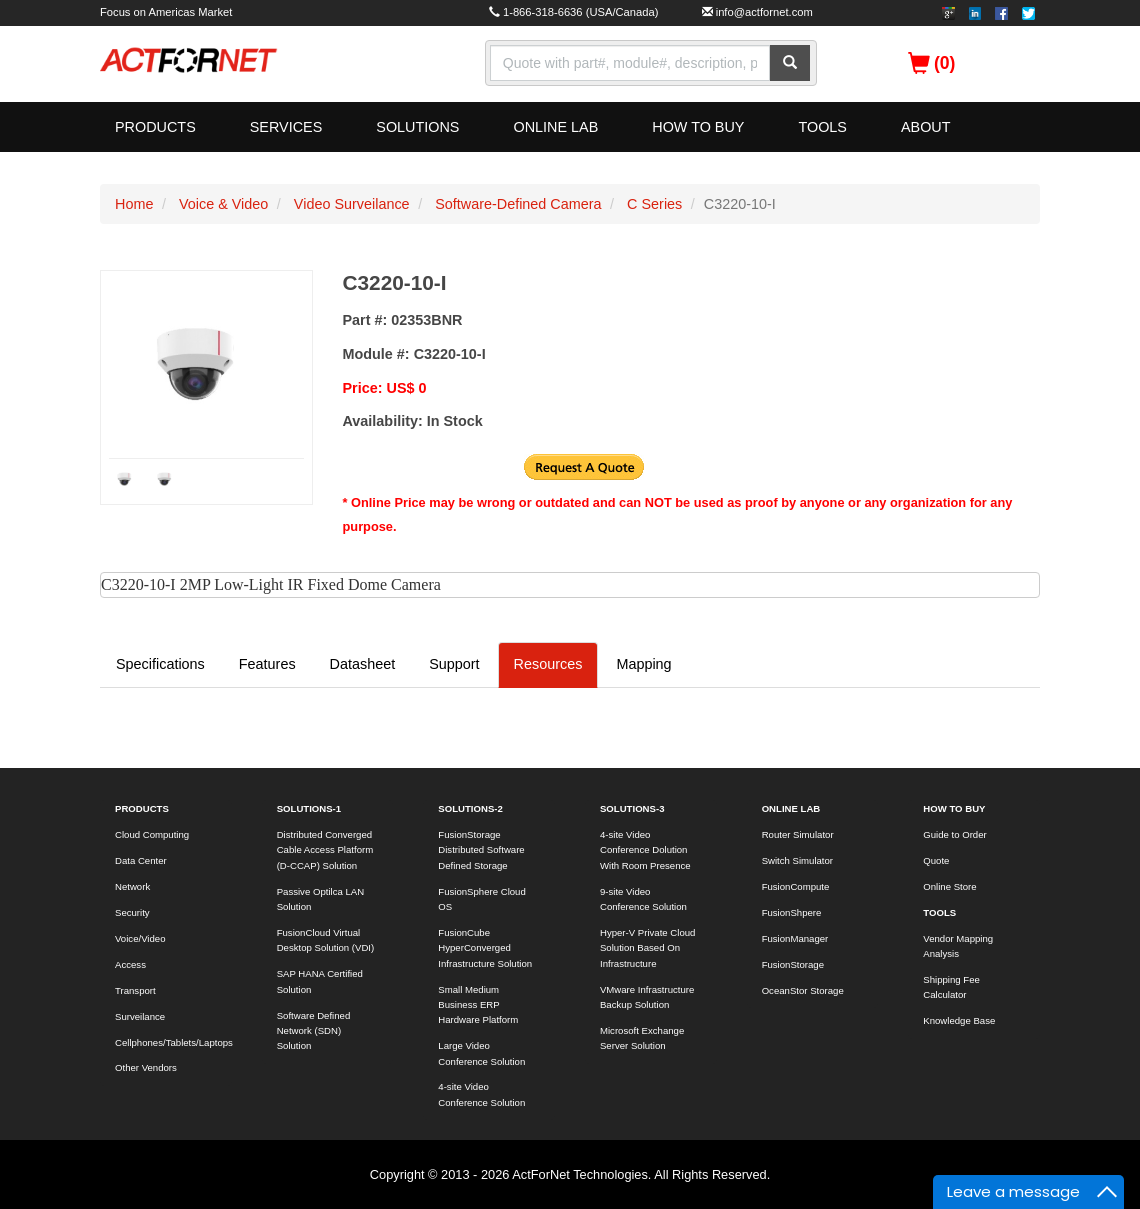 The width and height of the screenshot is (1140, 1209). Describe the element at coordinates (134, 204) in the screenshot. I see `Home` at that location.